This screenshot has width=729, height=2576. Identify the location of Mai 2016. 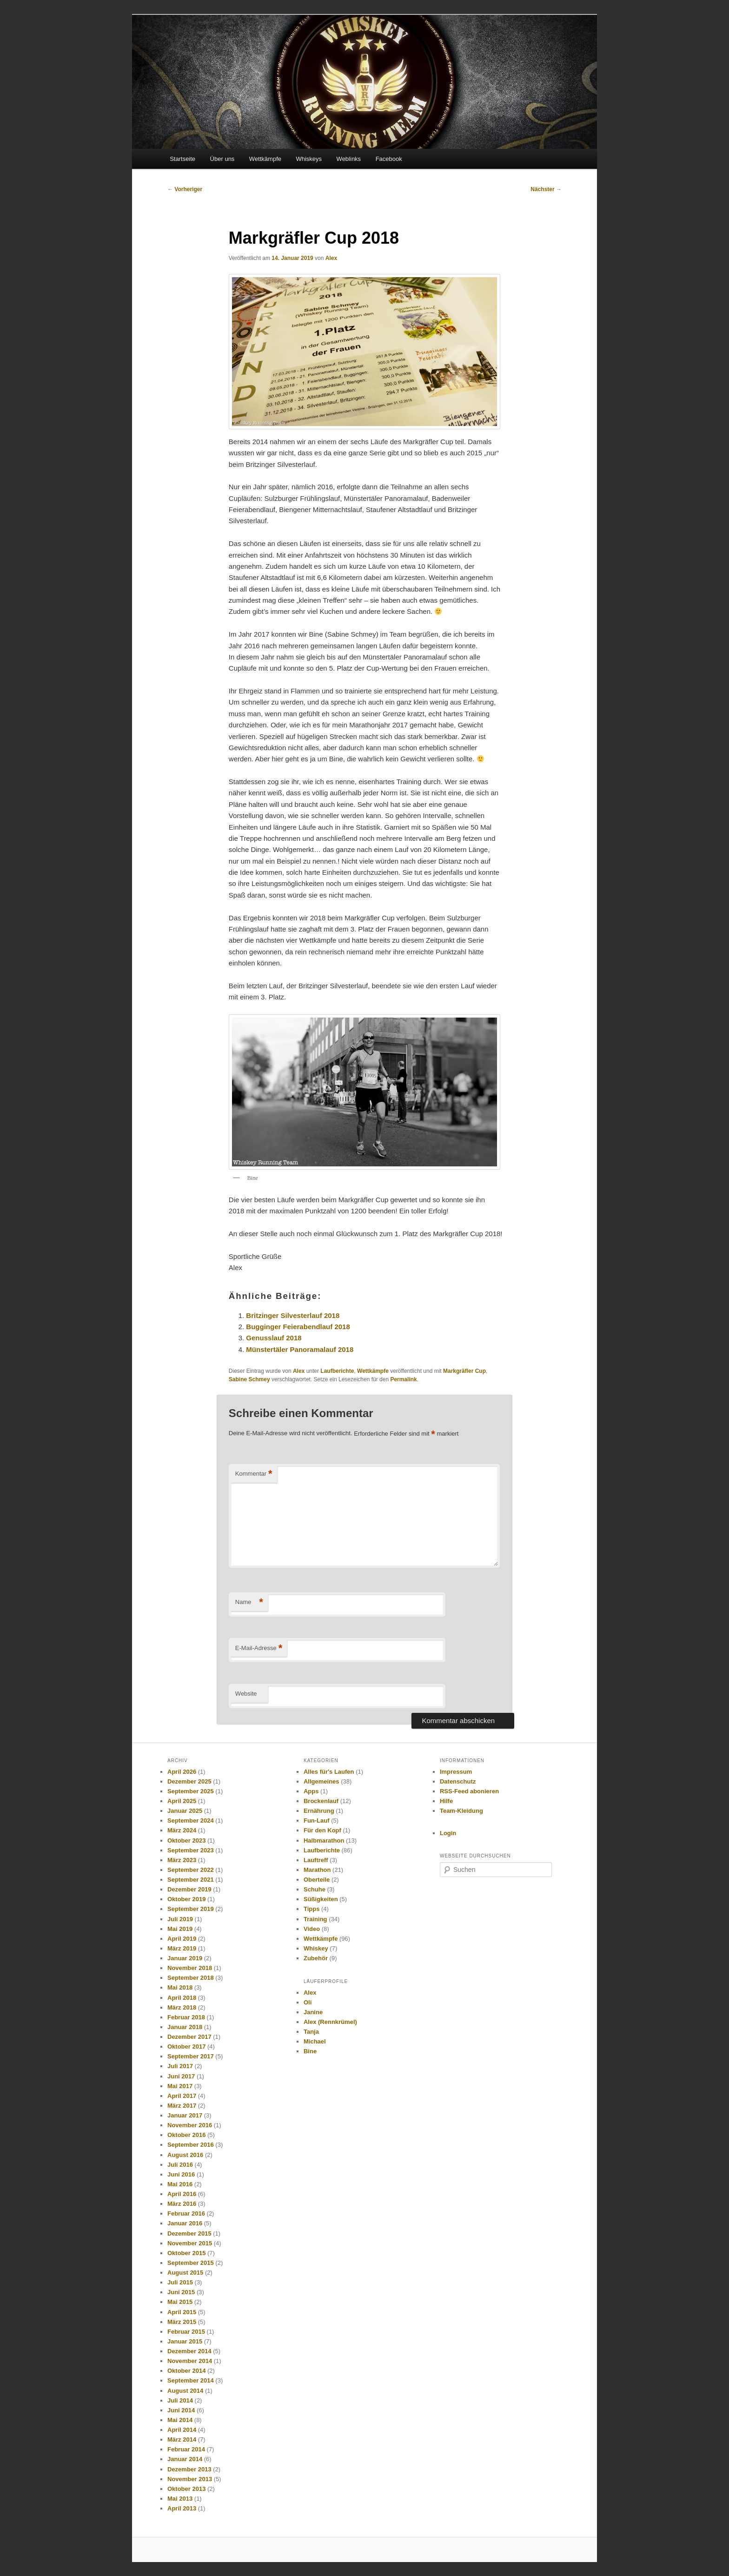
(179, 2184).